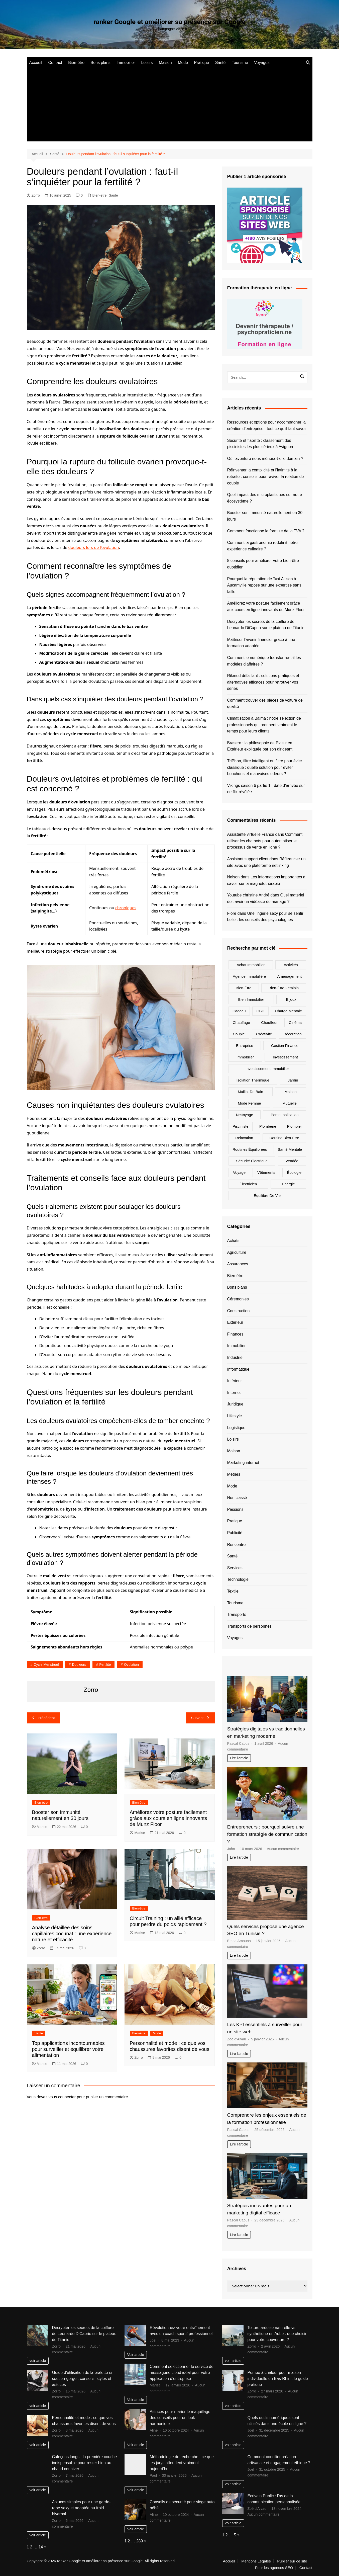 The width and height of the screenshot is (339, 2576). I want to click on Marise, so click(39, 1827).